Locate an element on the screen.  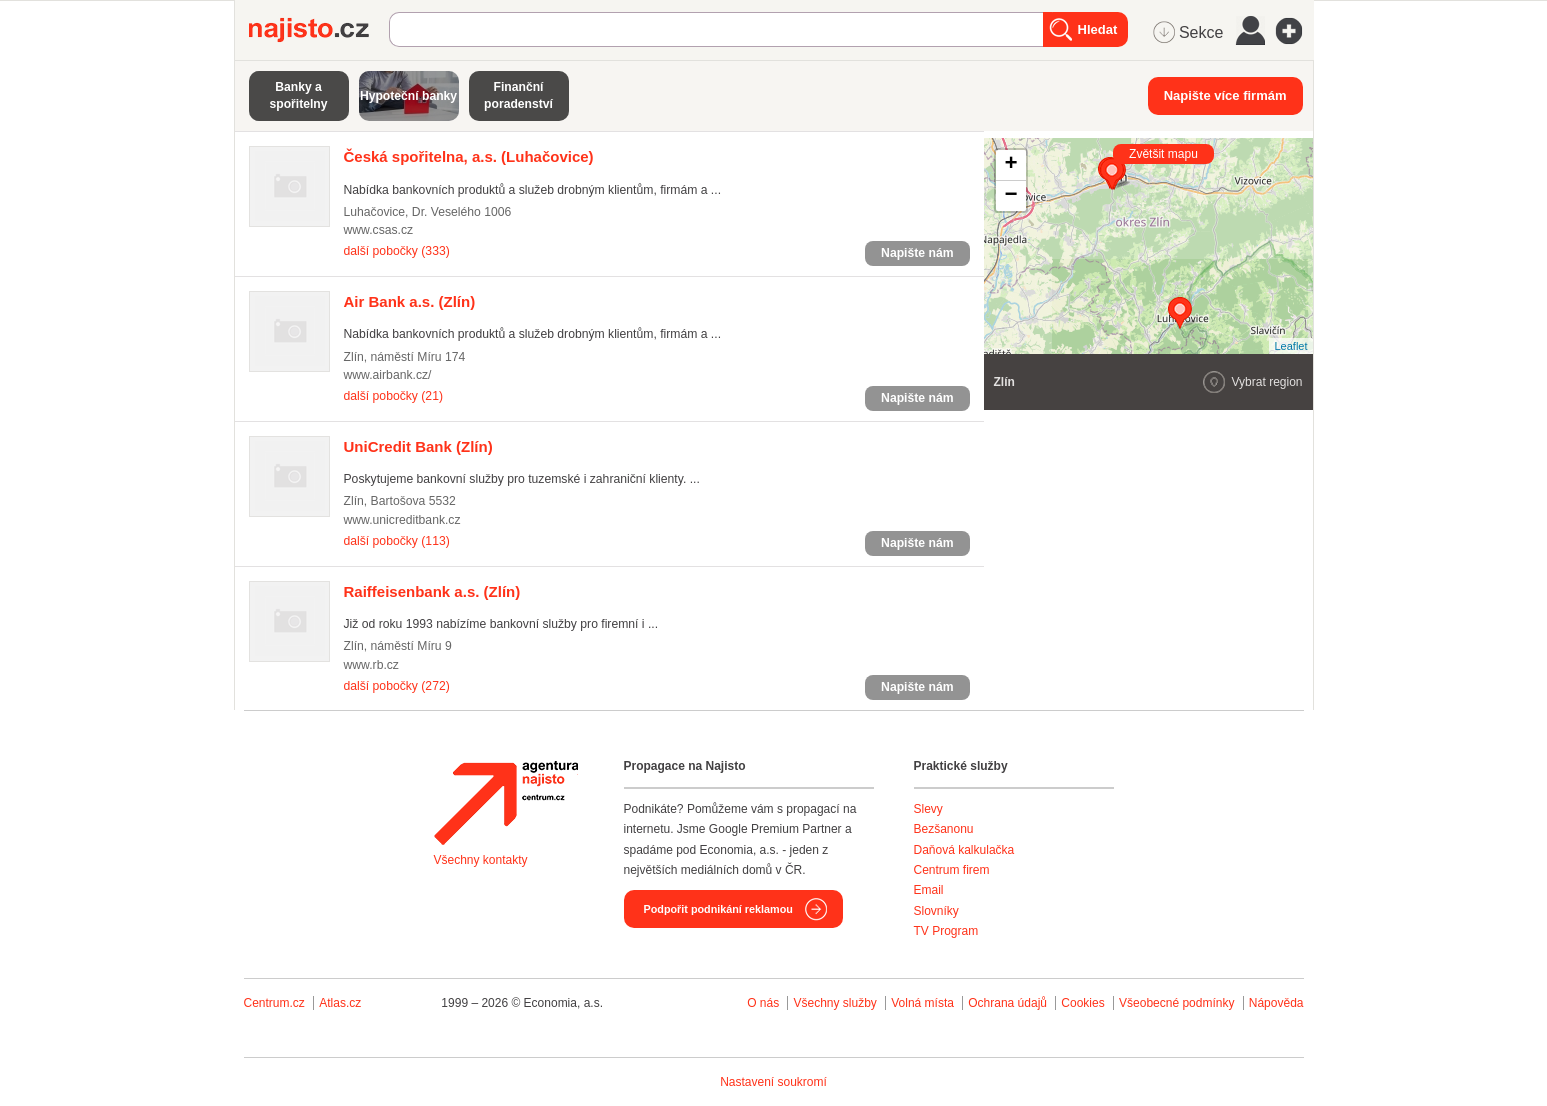
Bezšanonu is located at coordinates (944, 829).